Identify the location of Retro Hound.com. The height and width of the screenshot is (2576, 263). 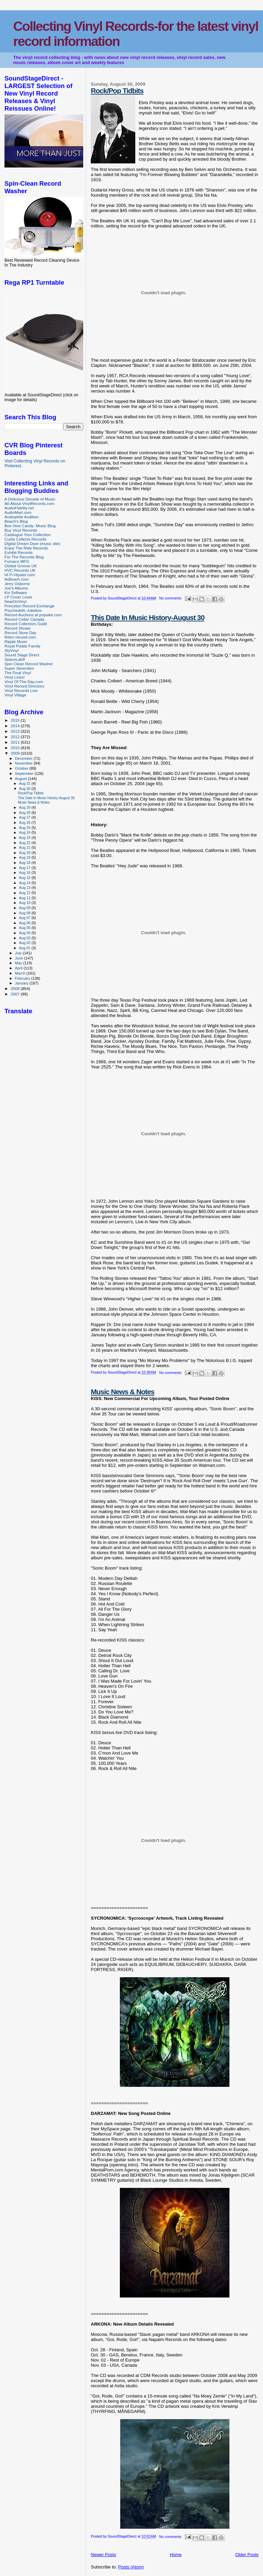
(20, 637).